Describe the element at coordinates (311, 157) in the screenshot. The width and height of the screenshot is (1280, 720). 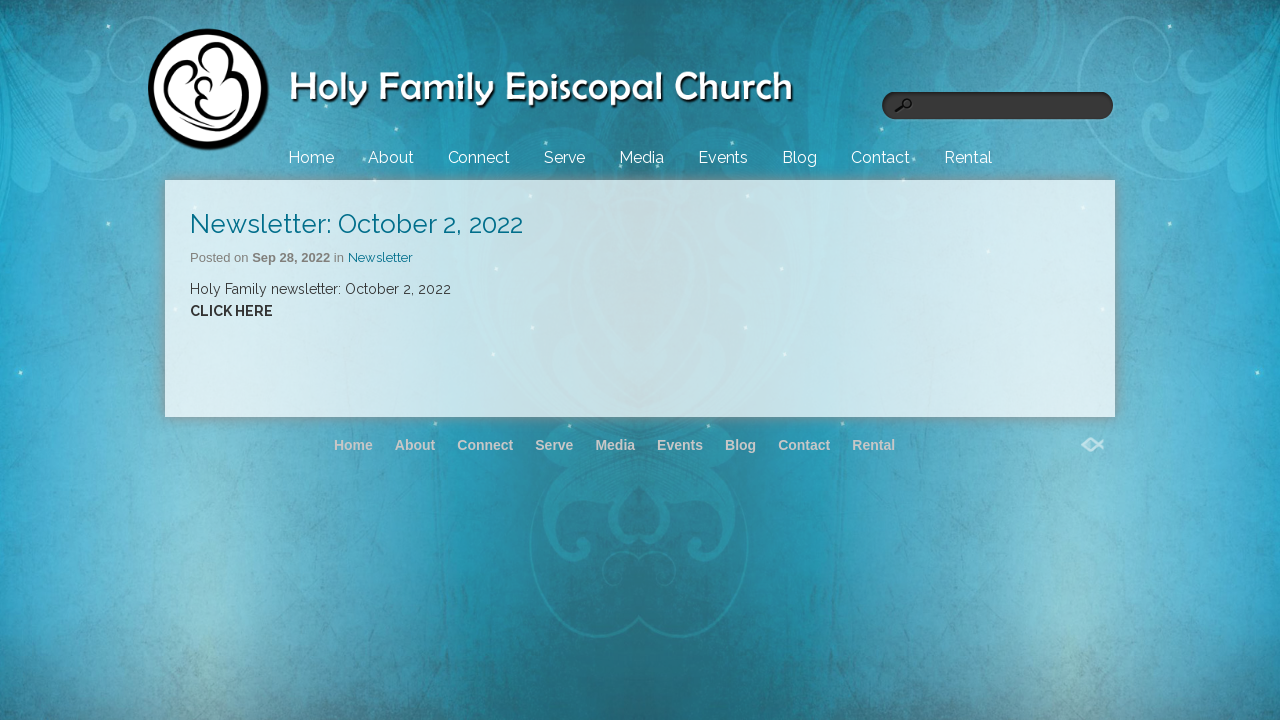
I see `Home` at that location.